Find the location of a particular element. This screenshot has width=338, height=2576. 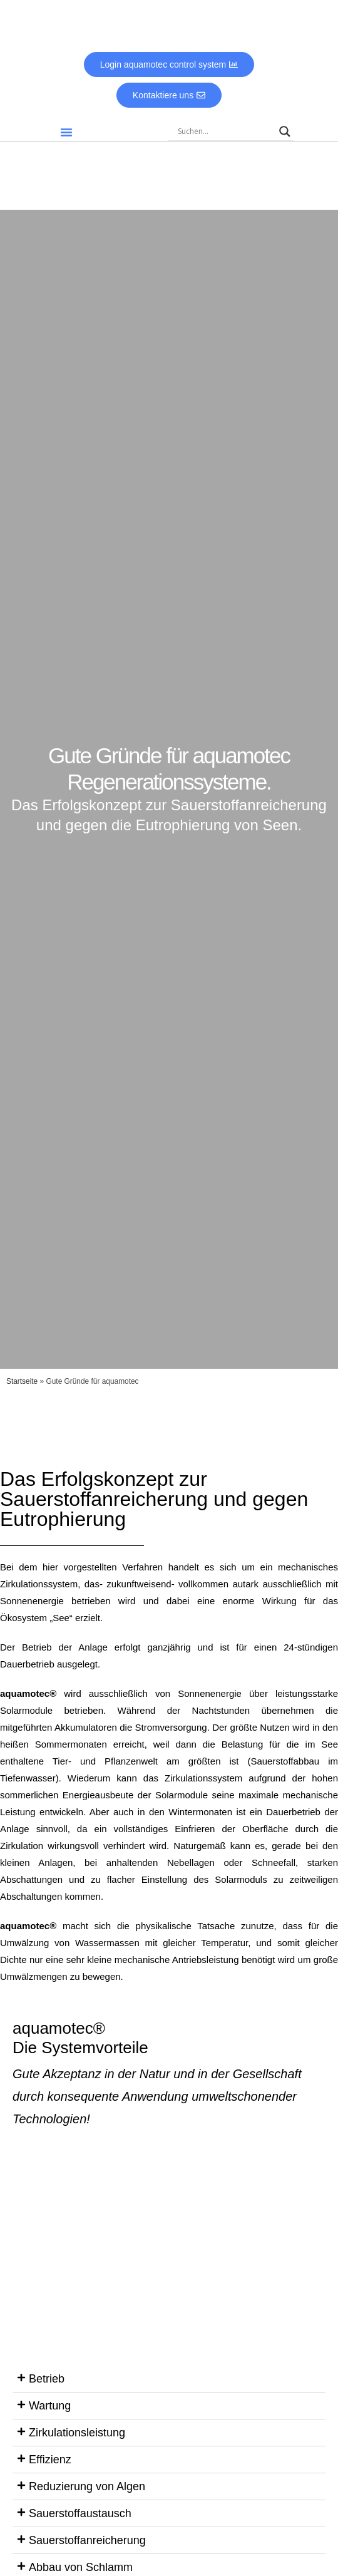

Sauerstoffanreicherung is located at coordinates (87, 2540).